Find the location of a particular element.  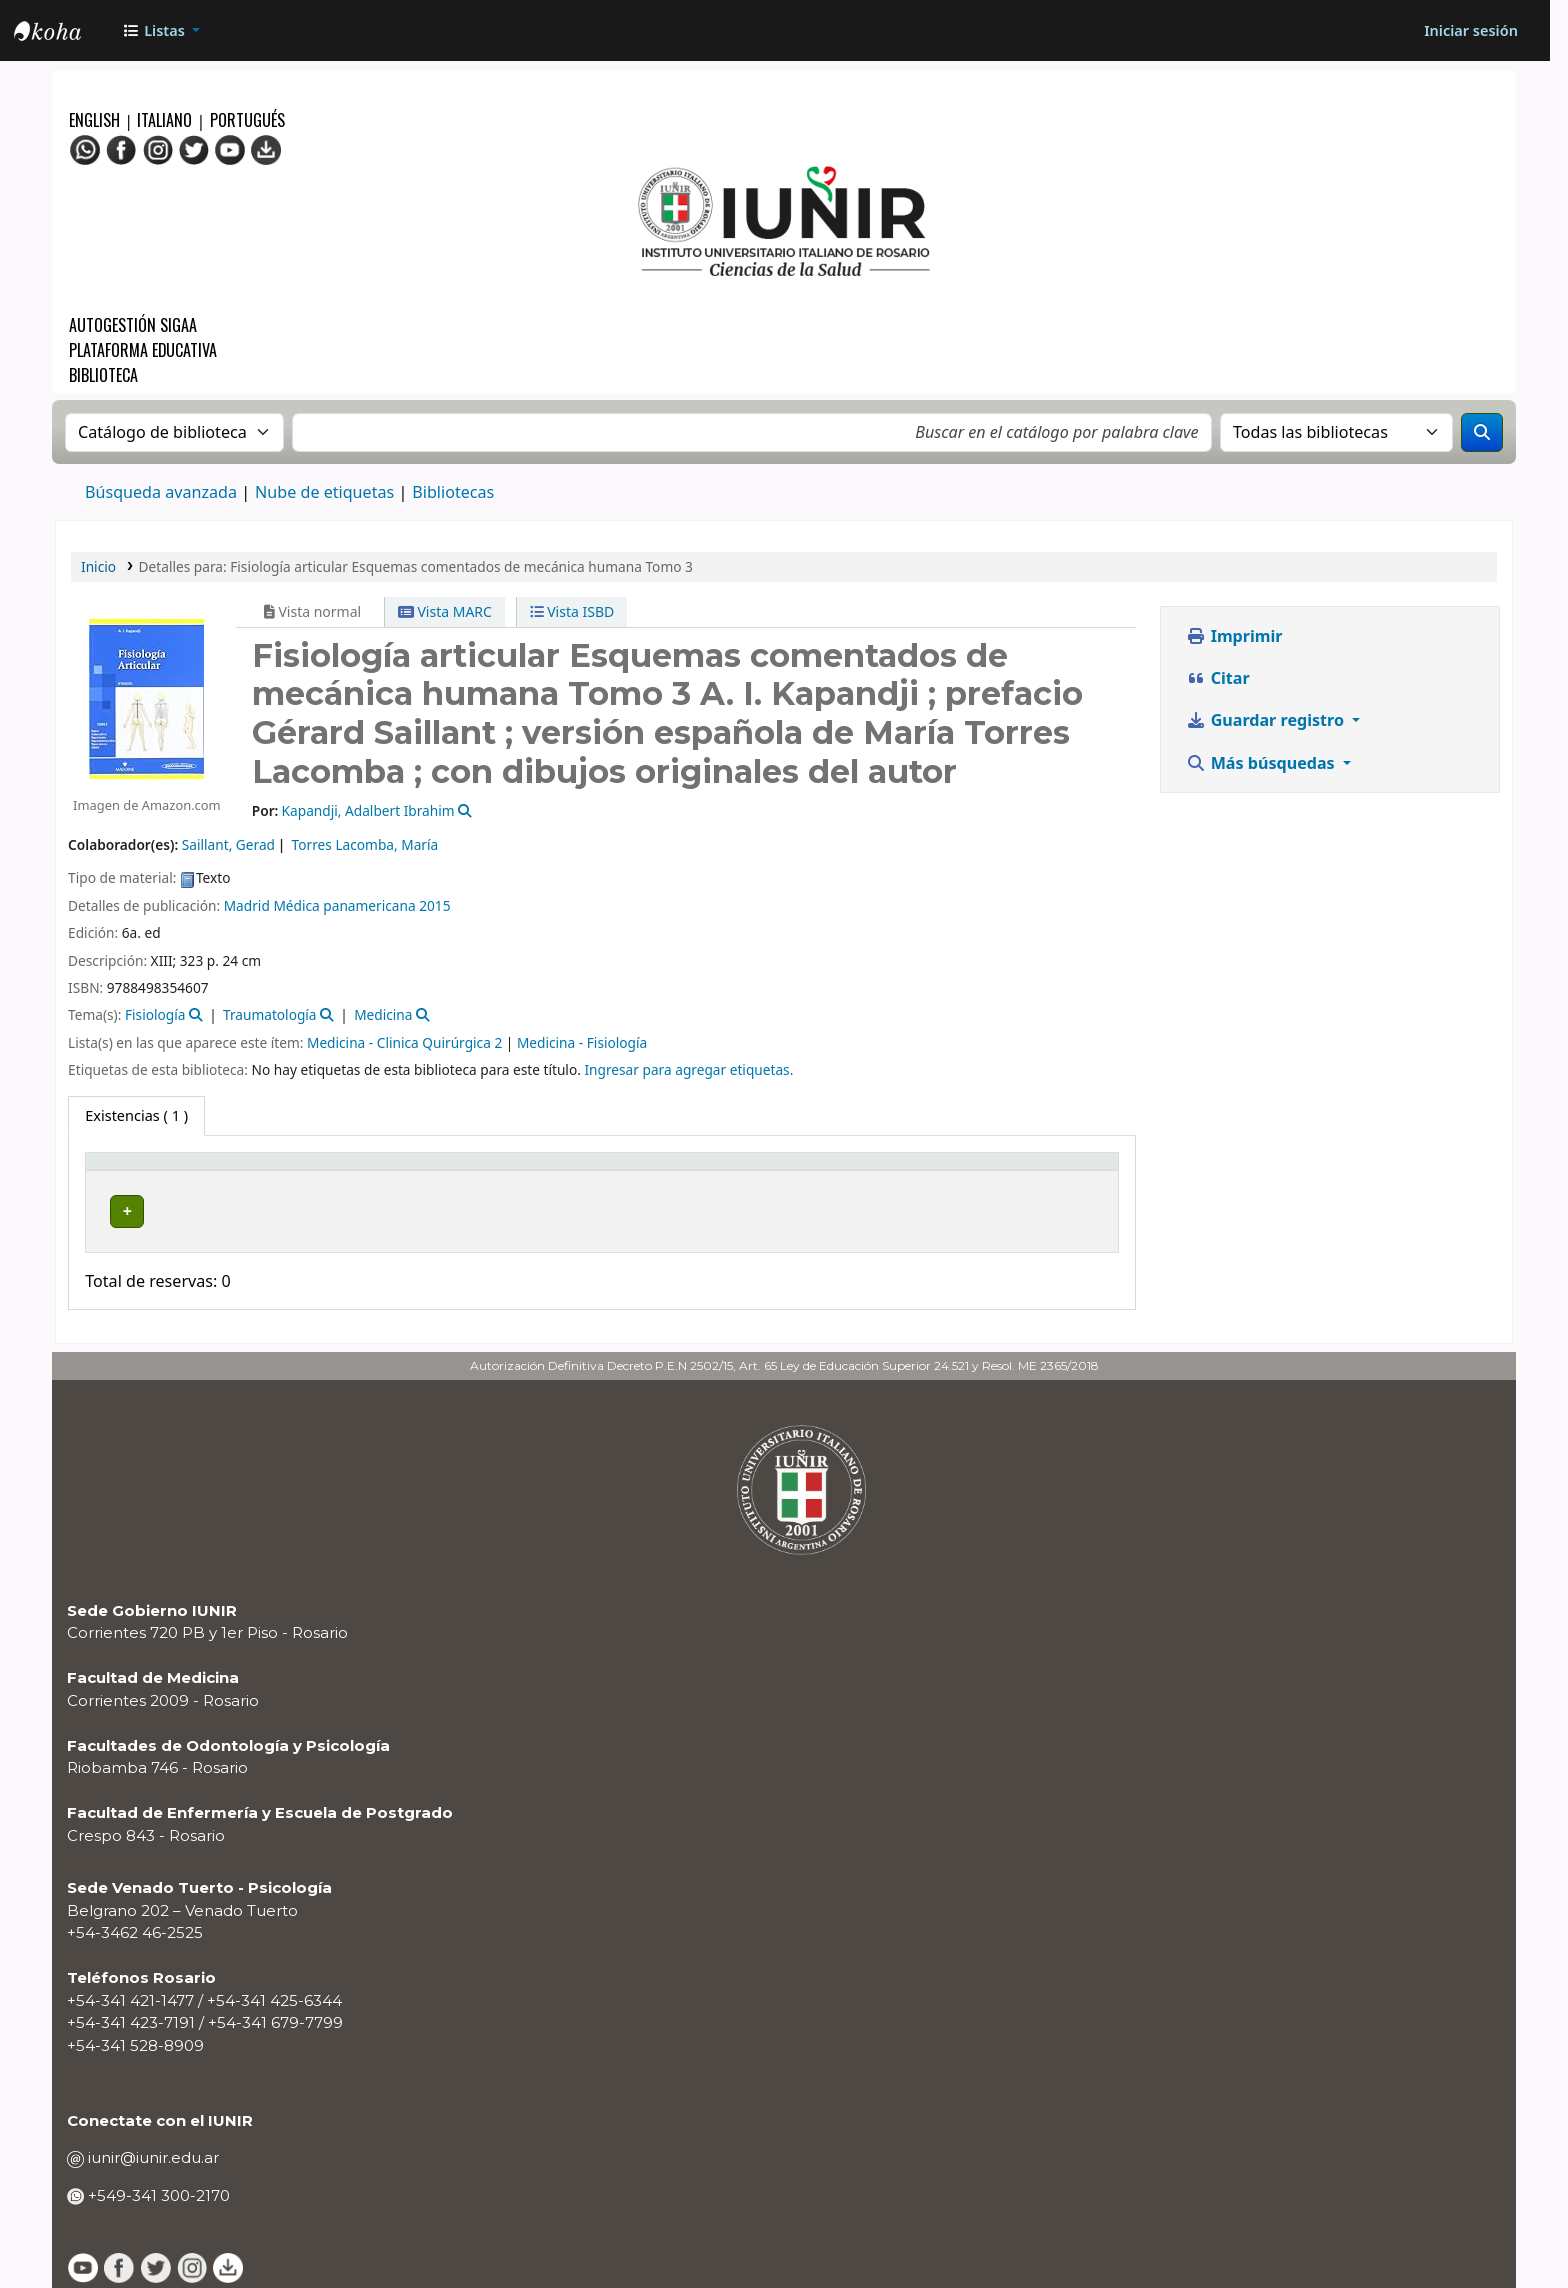

Navegar estantería is located at coordinates (716, 1211).